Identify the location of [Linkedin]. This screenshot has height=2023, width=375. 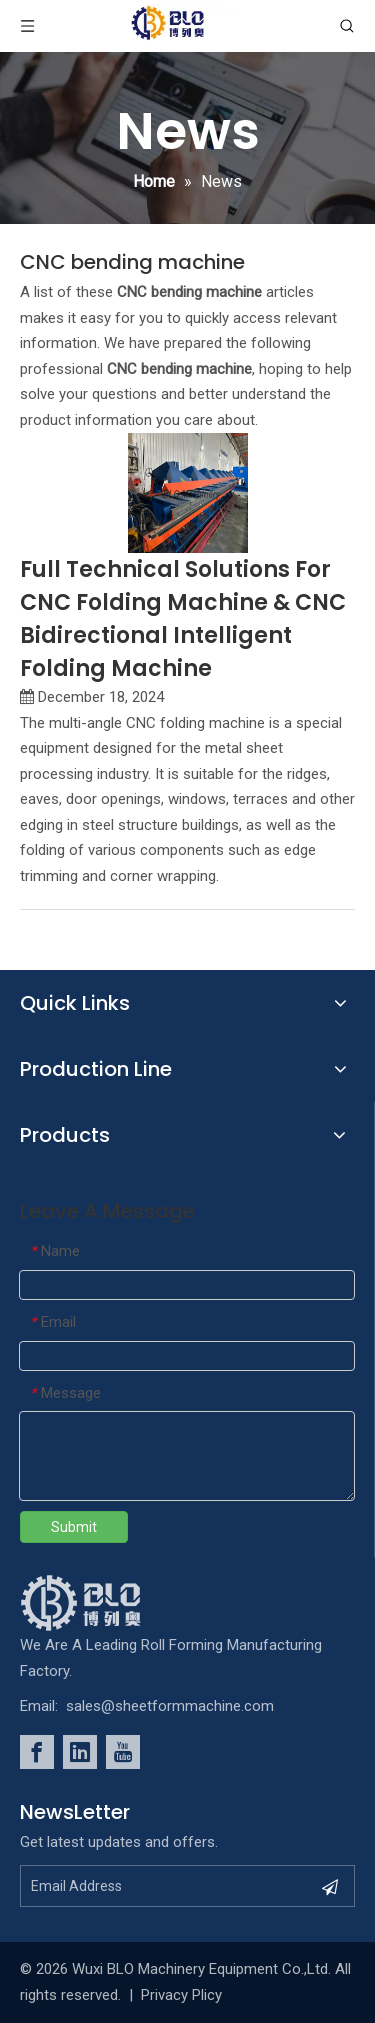
(80, 1752).